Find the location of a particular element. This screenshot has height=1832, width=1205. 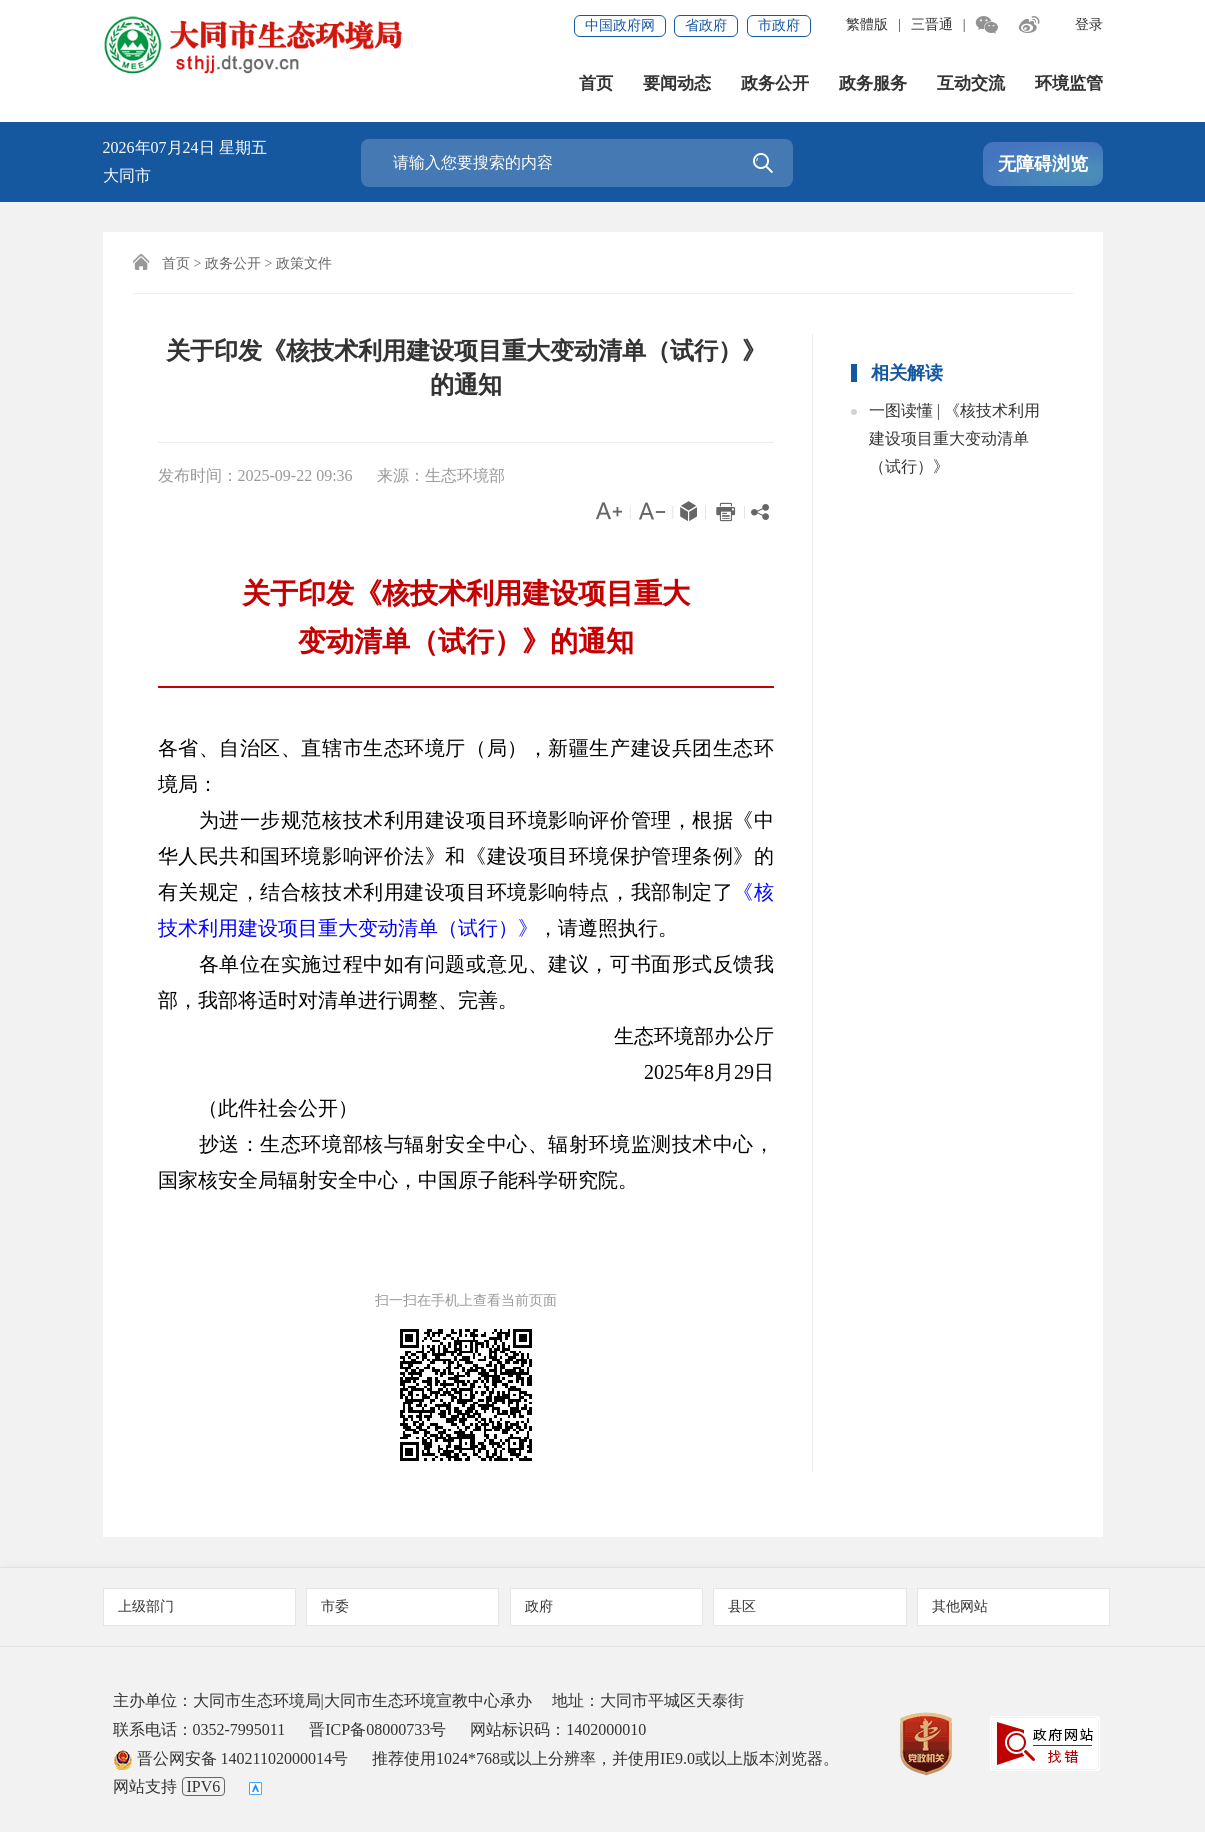

晋公网安备 14021102000014号 is located at coordinates (230, 1758).